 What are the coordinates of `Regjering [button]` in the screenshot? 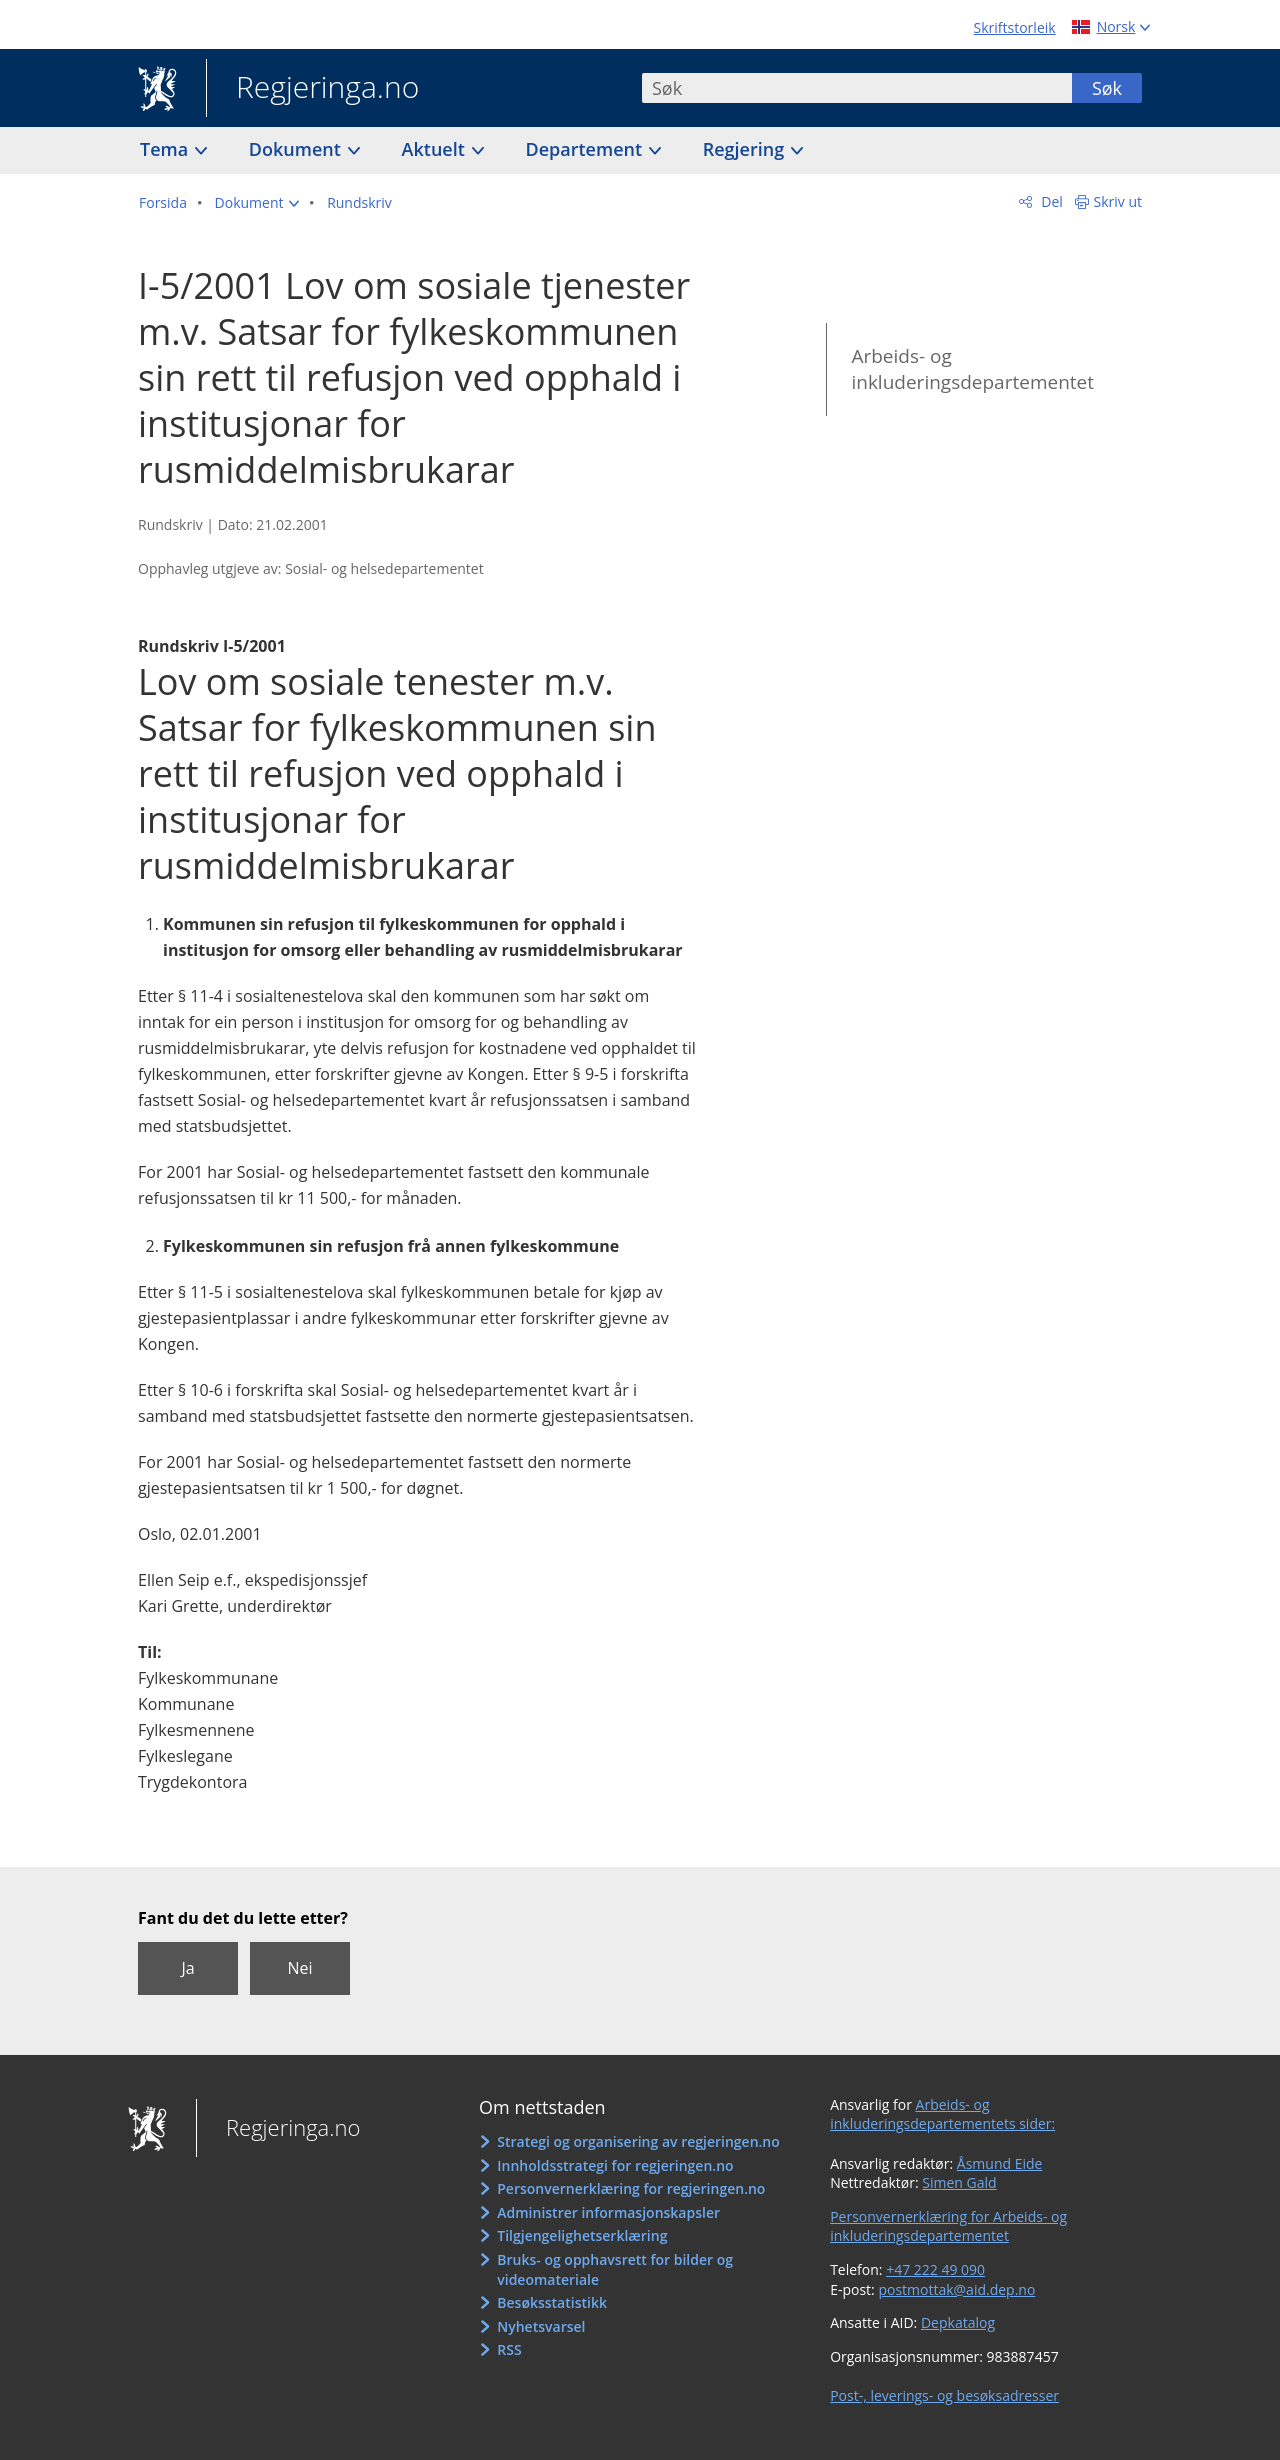 It's located at (746, 149).